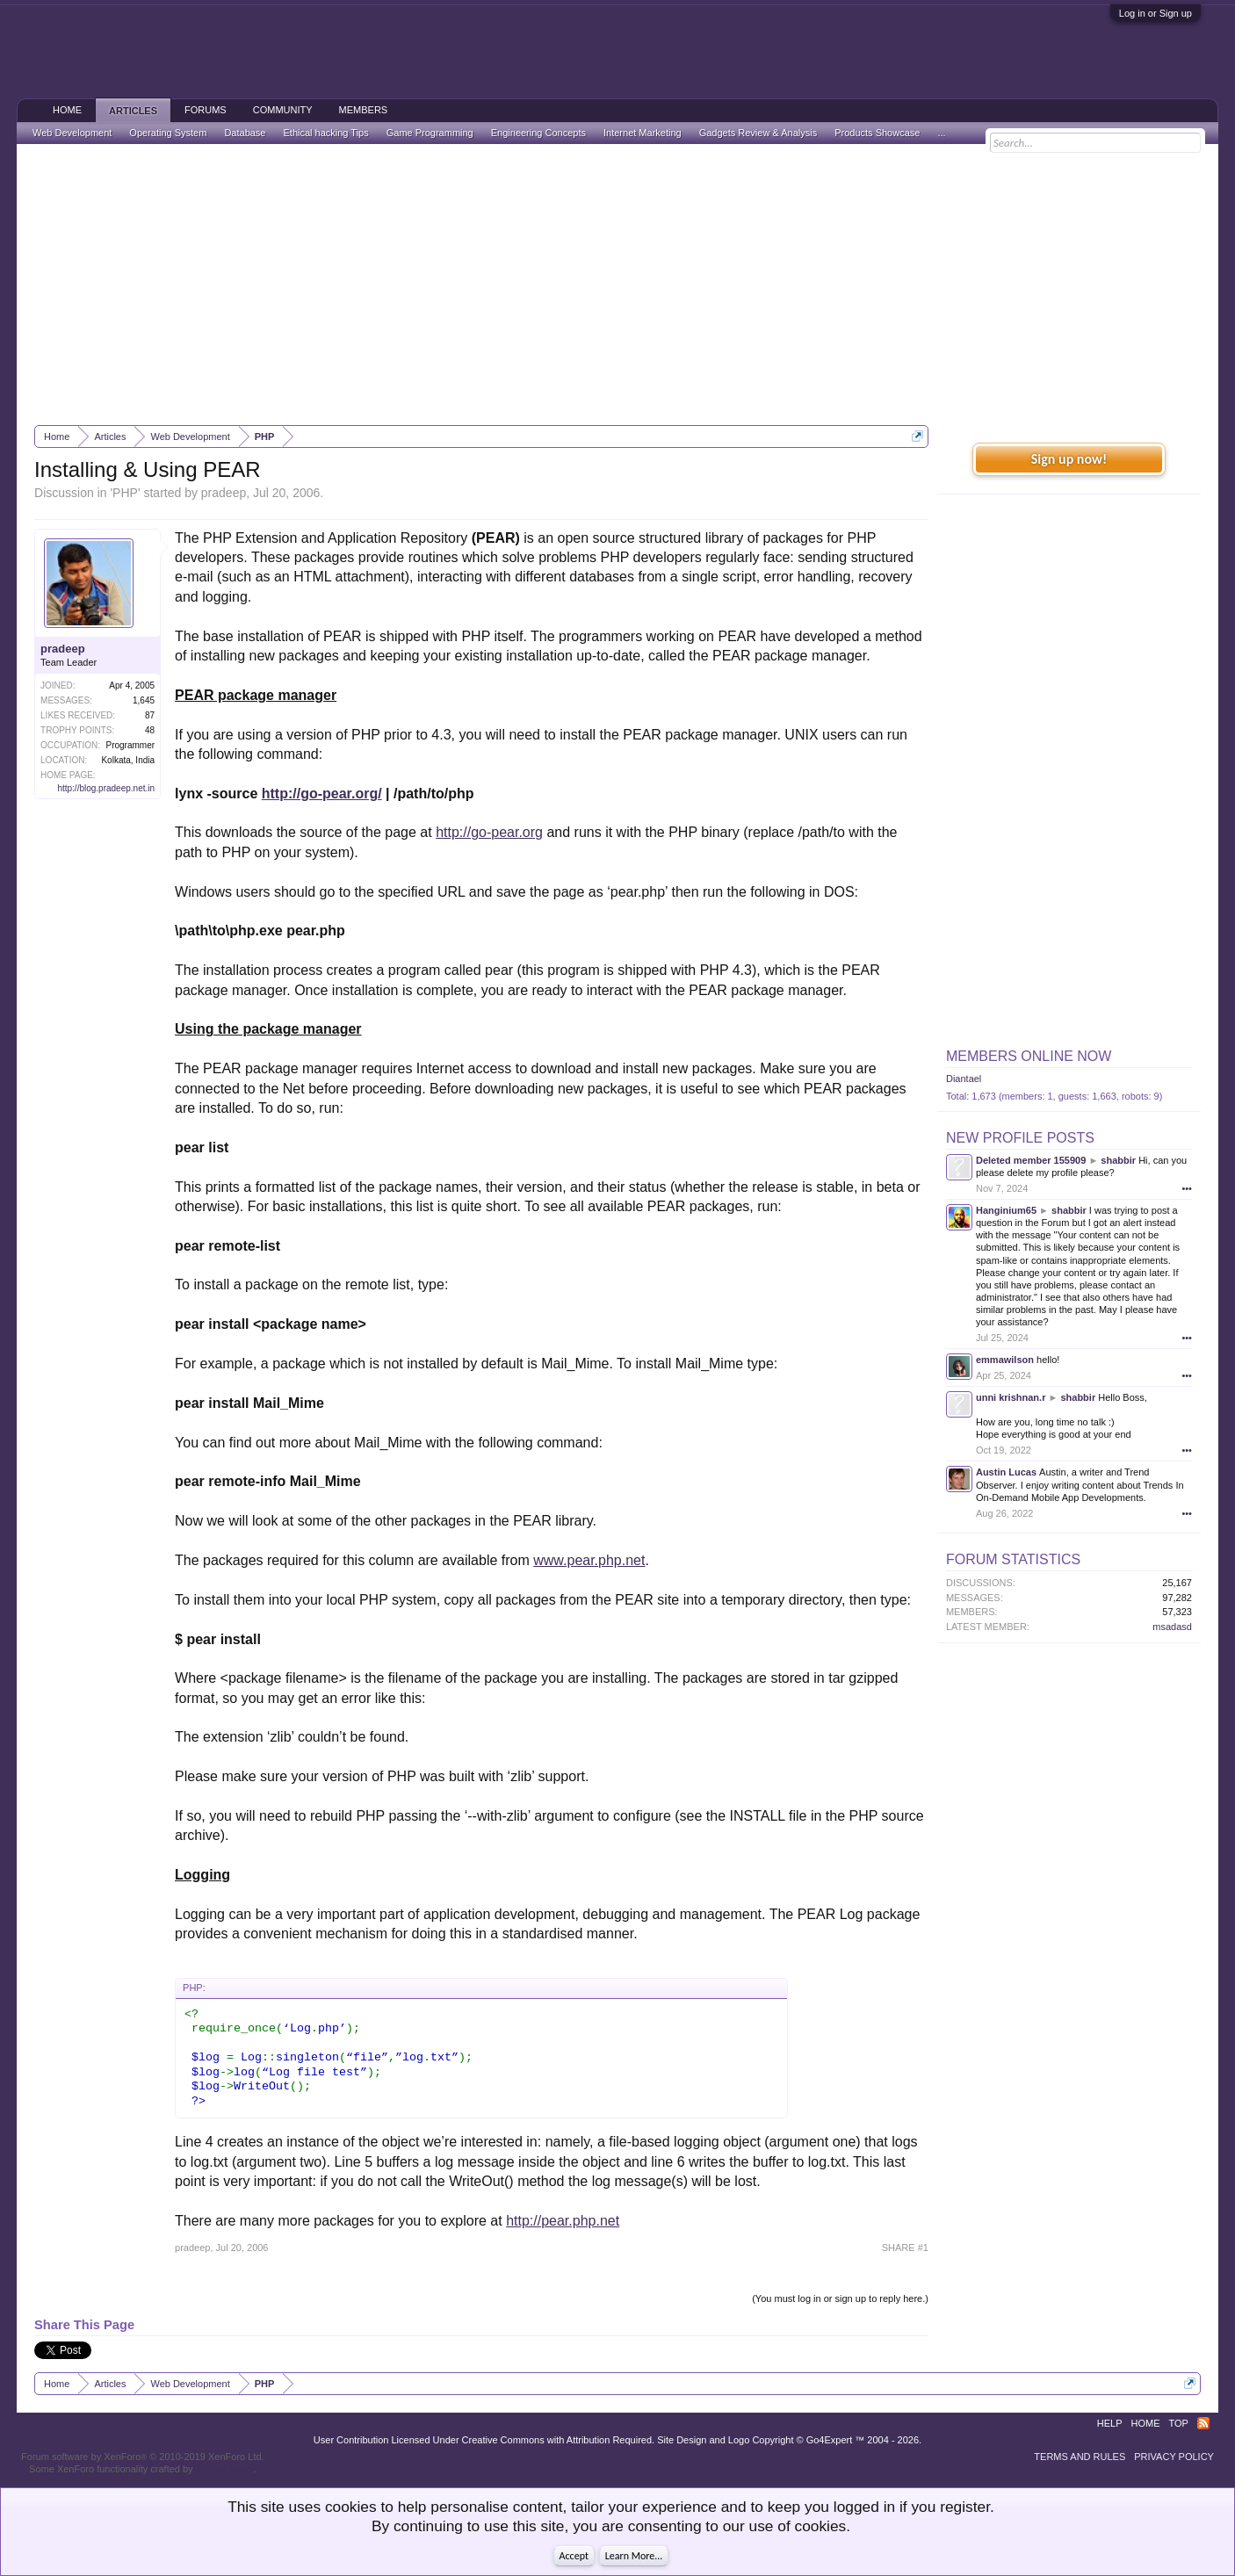 The height and width of the screenshot is (2576, 1235). Describe the element at coordinates (1118, 1160) in the screenshot. I see `shabbir` at that location.